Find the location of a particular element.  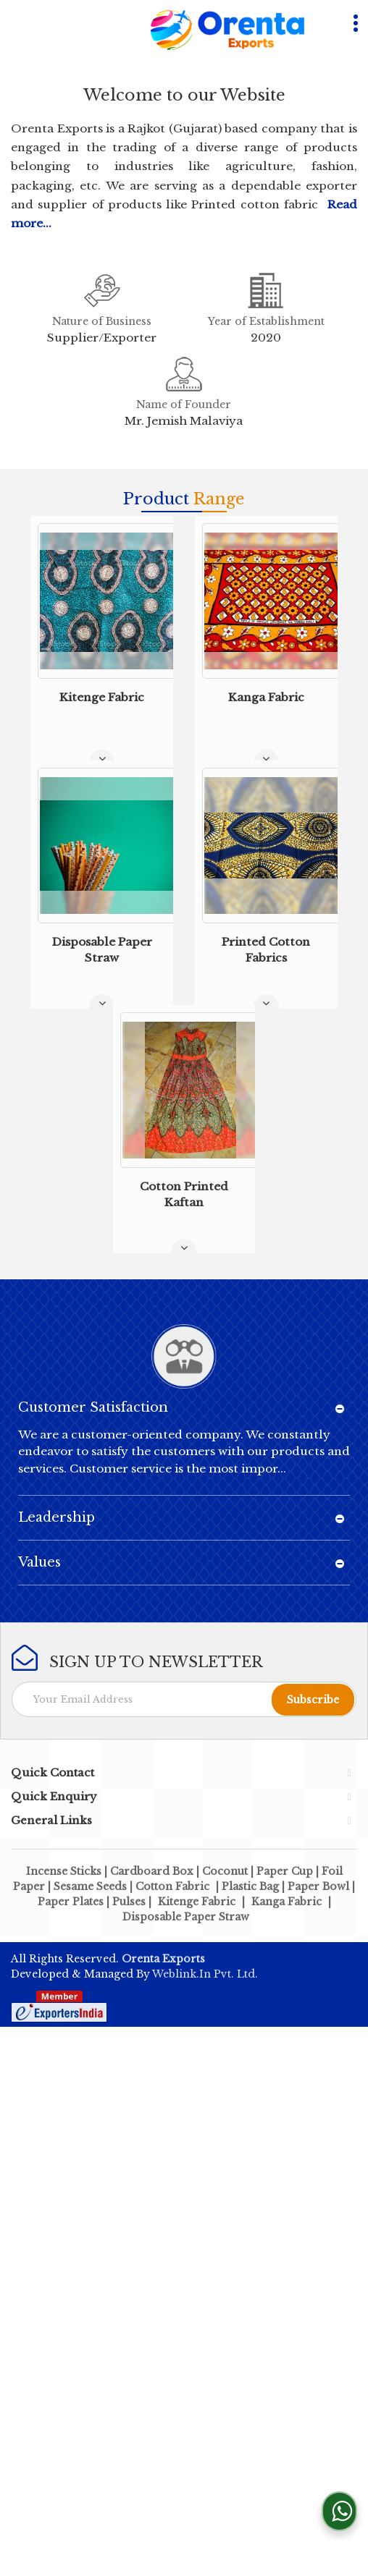

Kitenge Fabric is located at coordinates (101, 697).